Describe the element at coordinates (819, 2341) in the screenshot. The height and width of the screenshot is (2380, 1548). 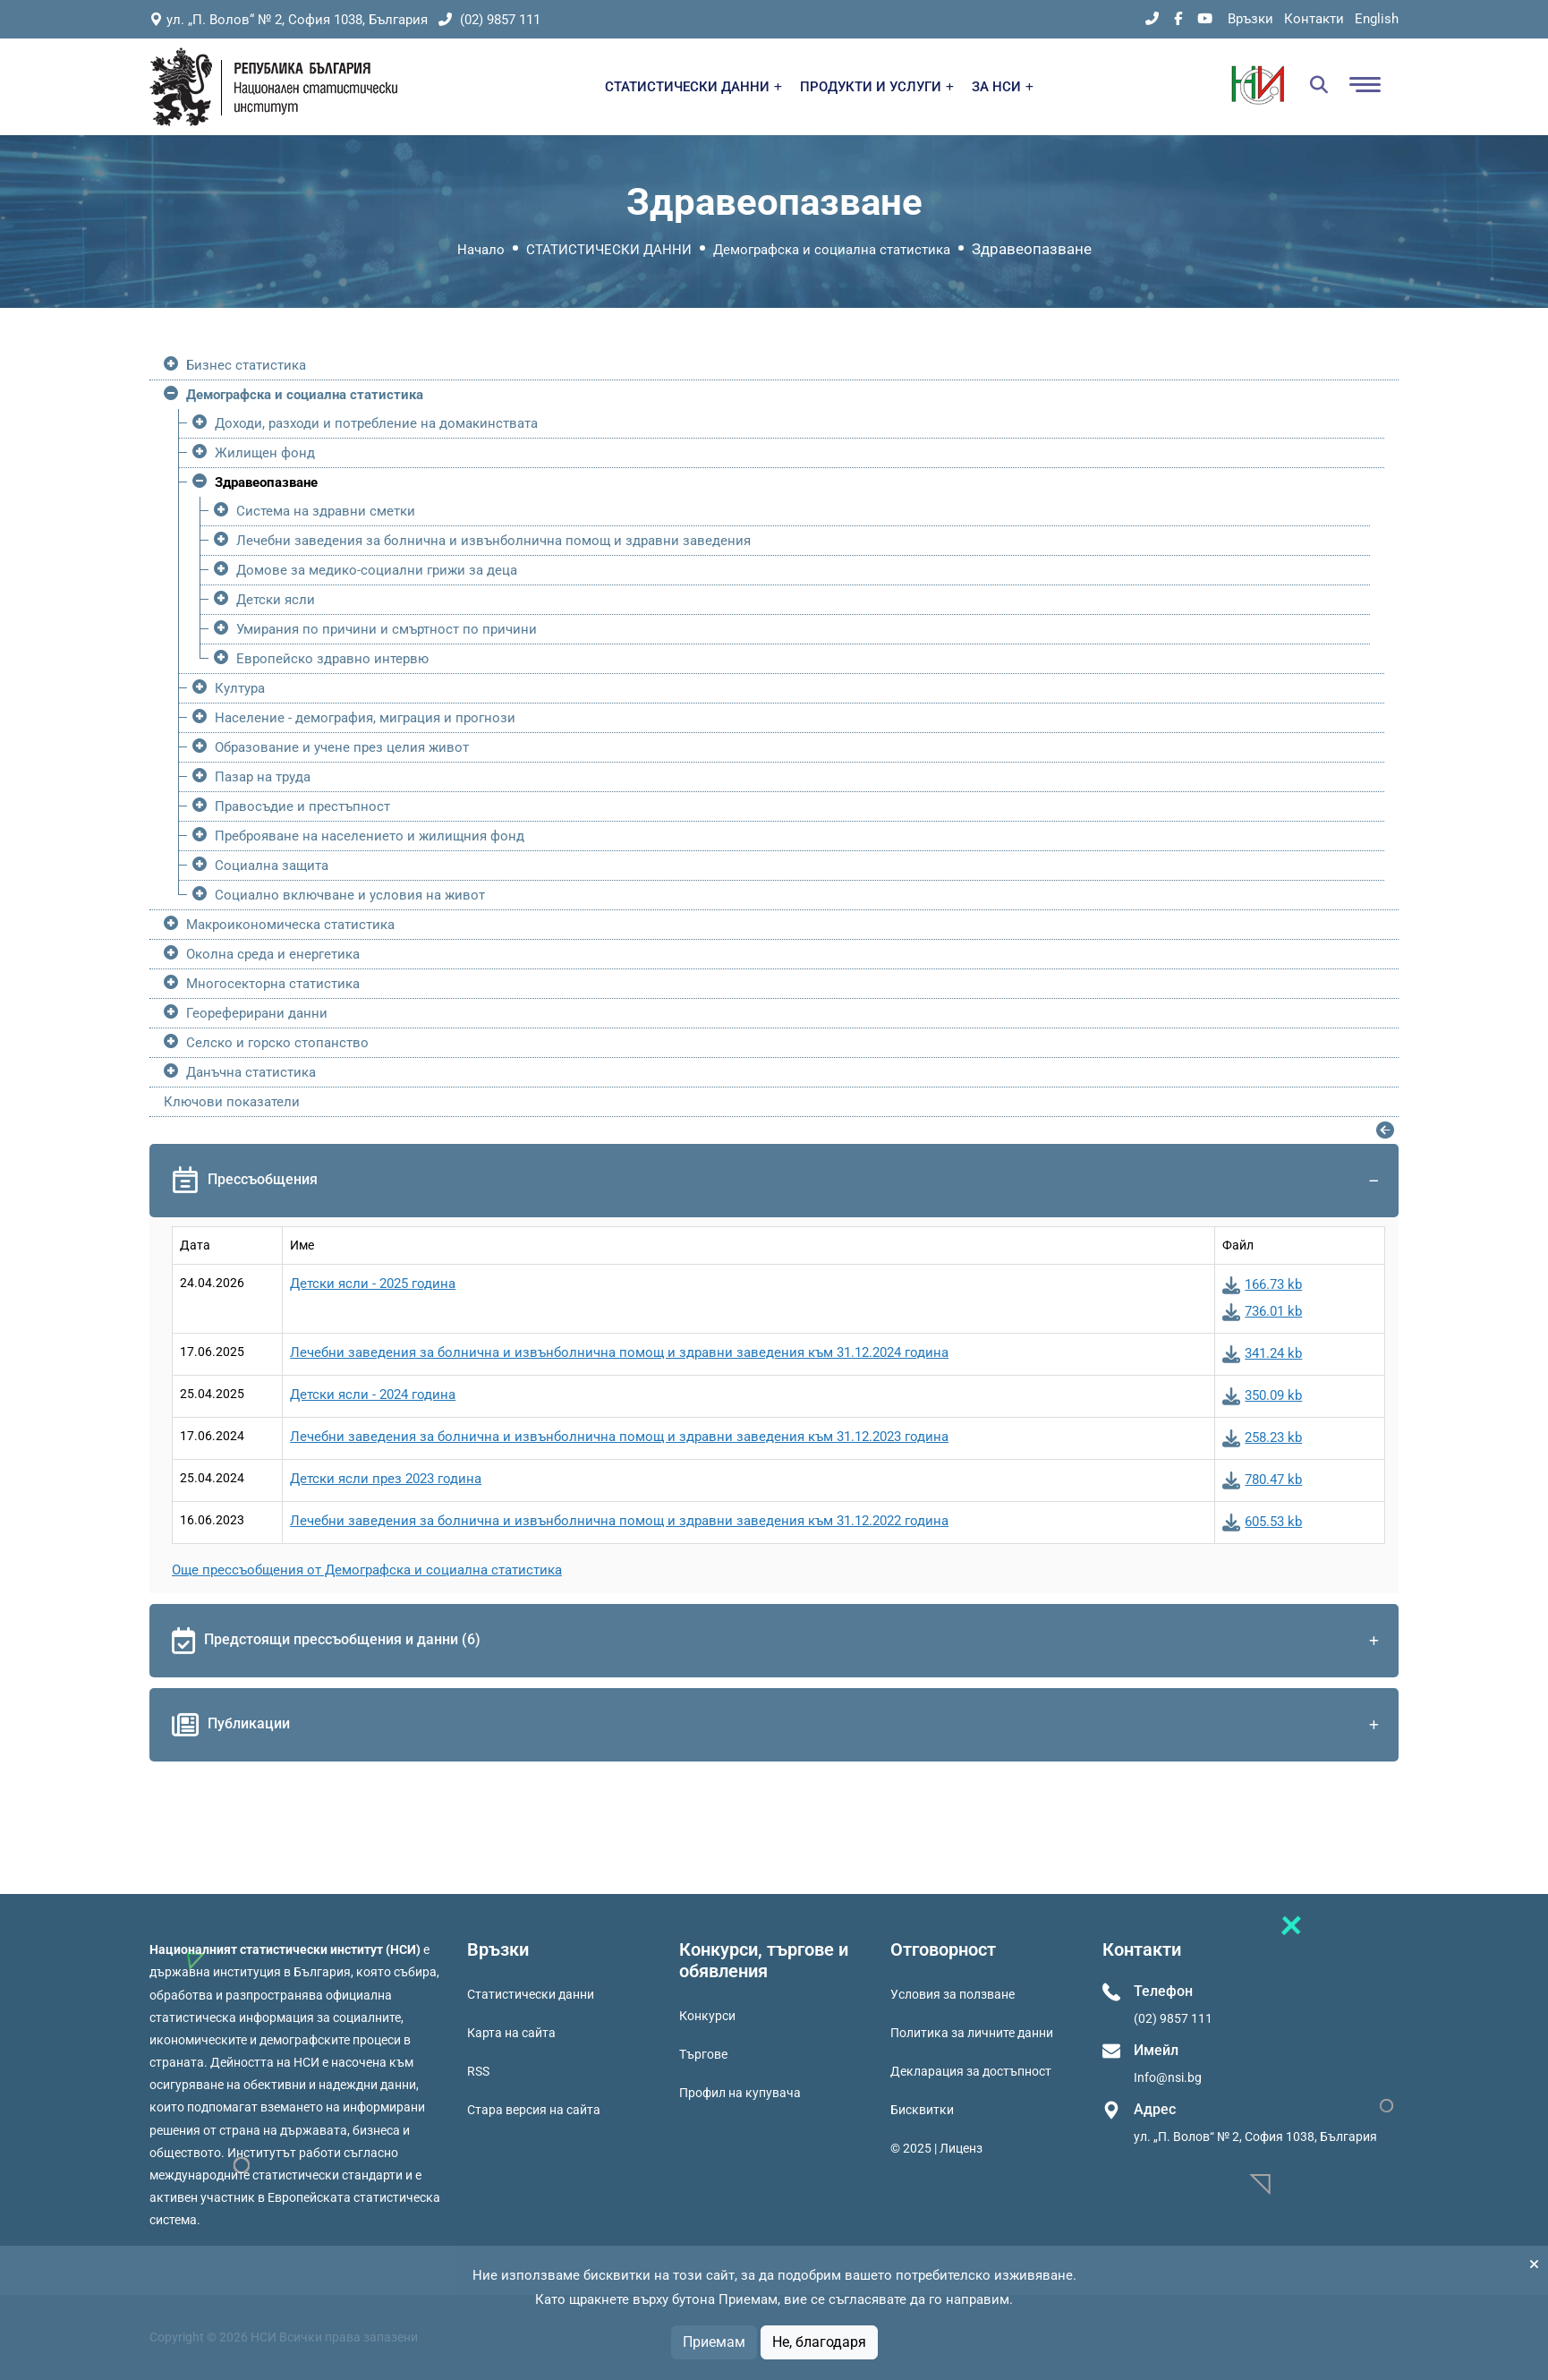
I see `Не, благодаря` at that location.